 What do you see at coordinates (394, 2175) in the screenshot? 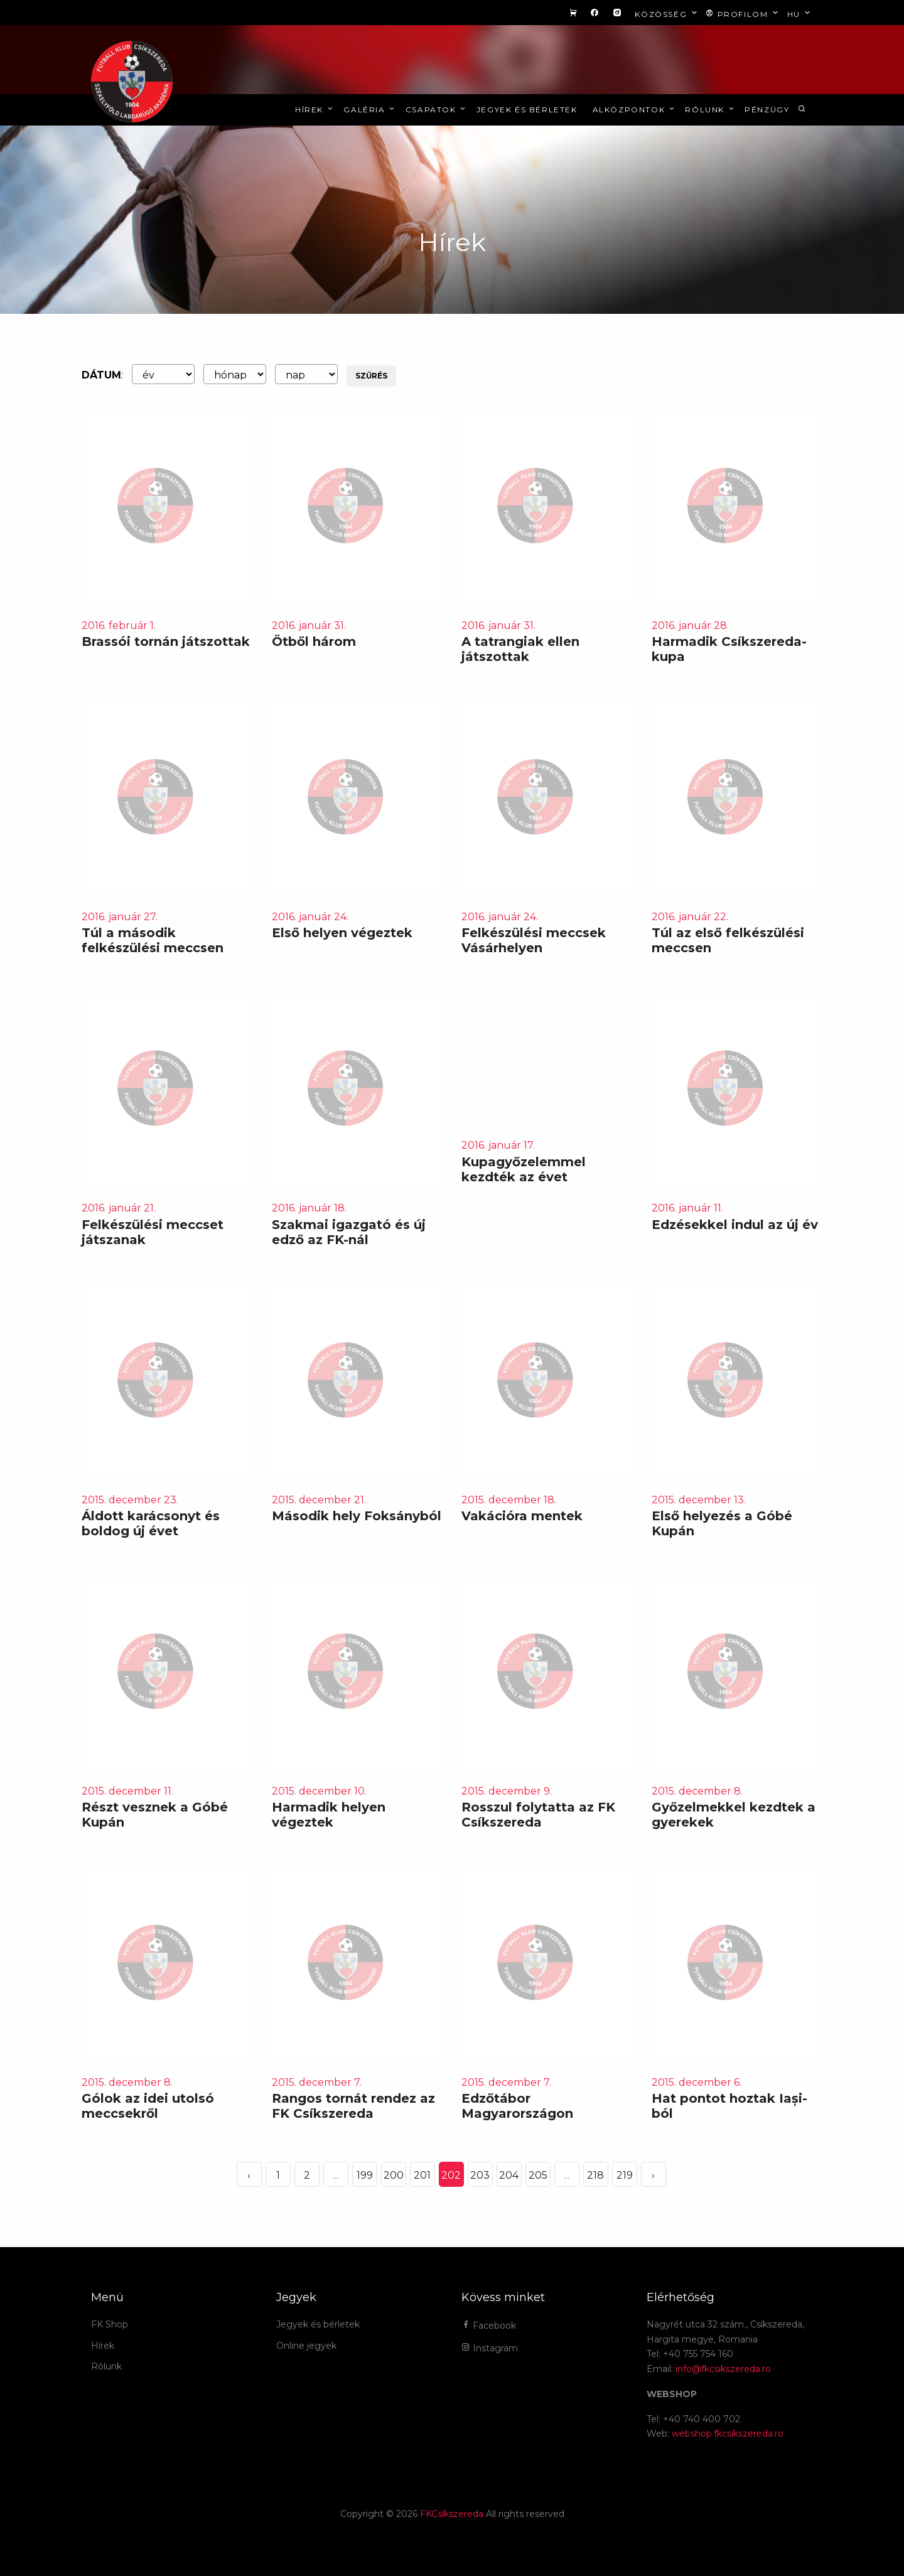
I see `200` at bounding box center [394, 2175].